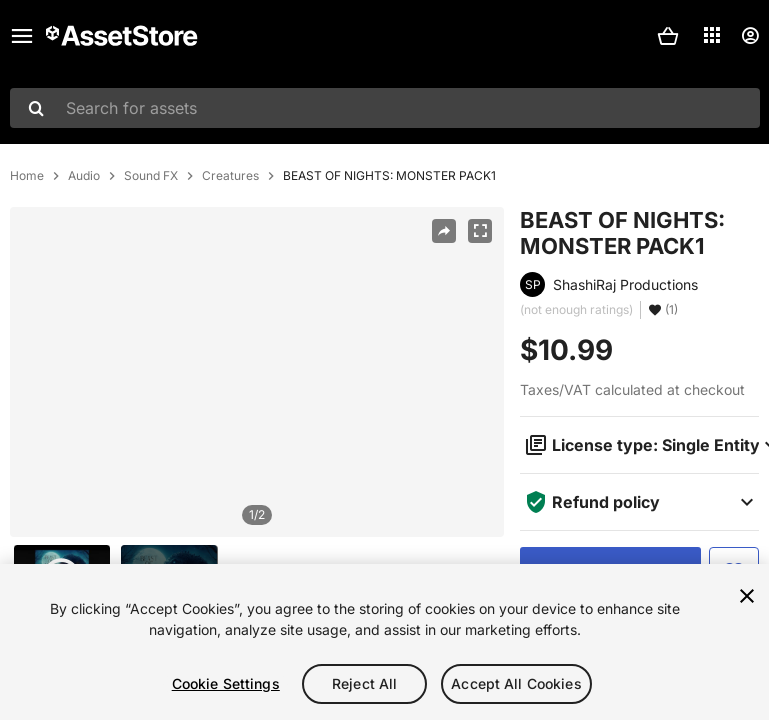 This screenshot has height=720, width=769. What do you see at coordinates (257, 372) in the screenshot?
I see `[region]` at bounding box center [257, 372].